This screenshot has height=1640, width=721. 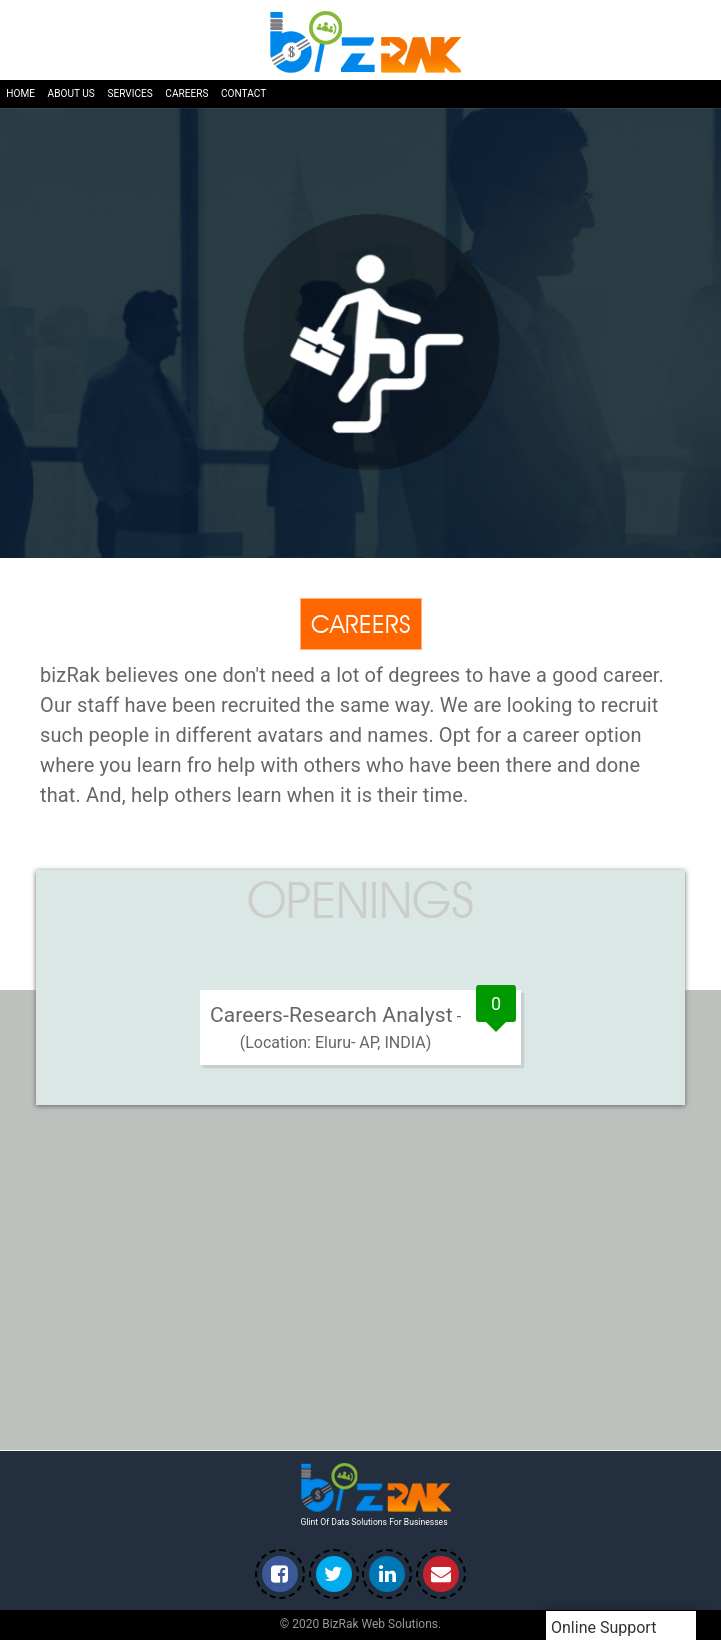 I want to click on Services, so click(x=129, y=93).